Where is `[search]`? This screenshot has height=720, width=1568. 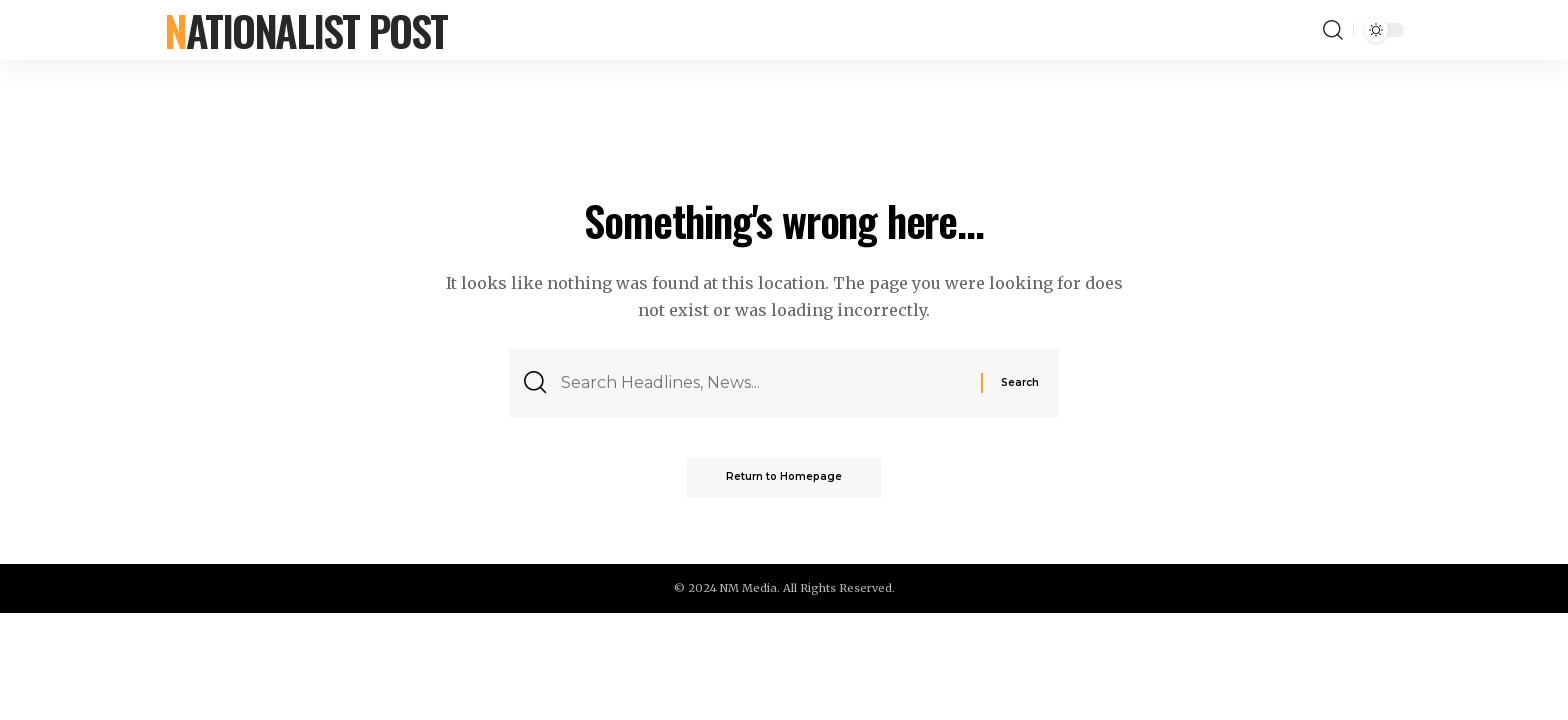 [search] is located at coordinates (1333, 30).